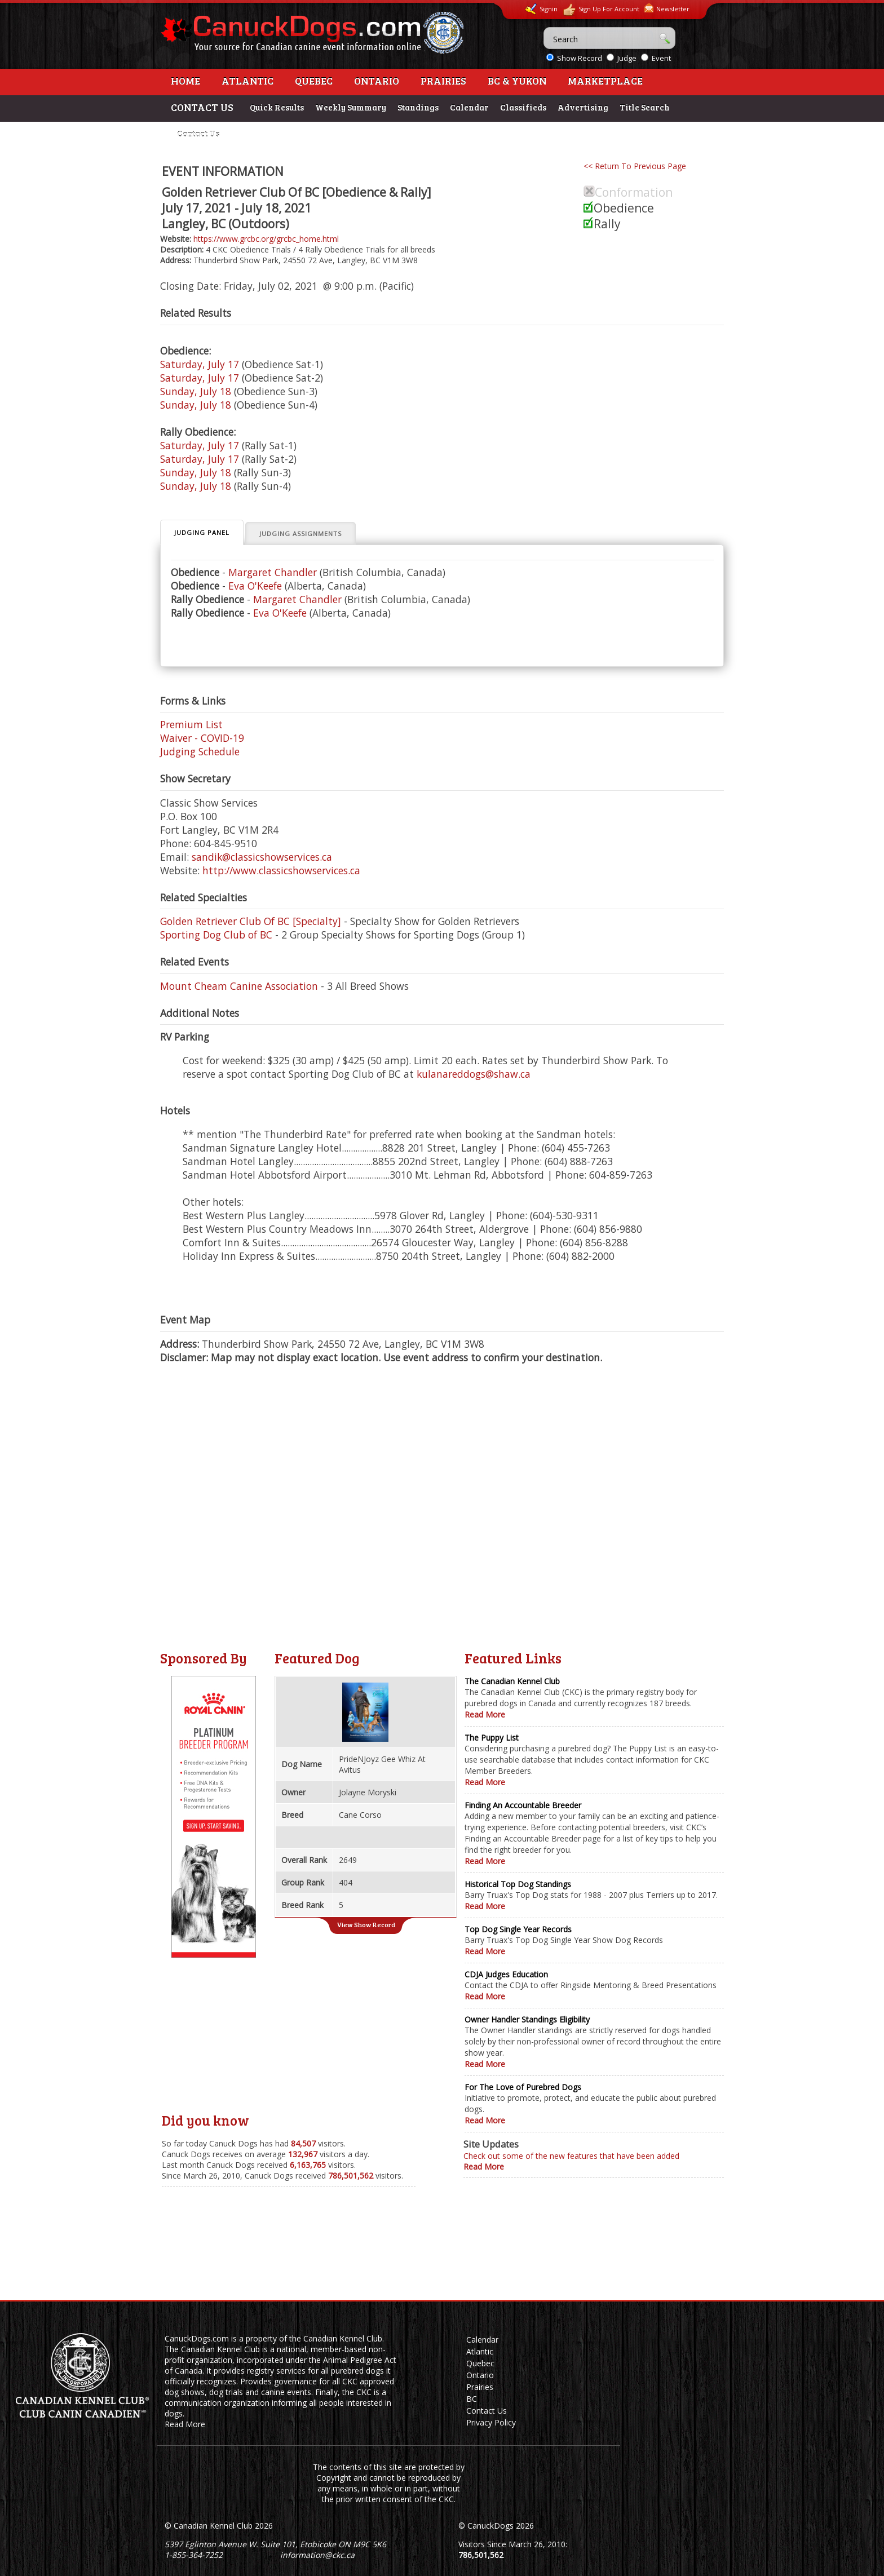 The image size is (884, 2576). What do you see at coordinates (199, 364) in the screenshot?
I see `Saturday, July 17` at bounding box center [199, 364].